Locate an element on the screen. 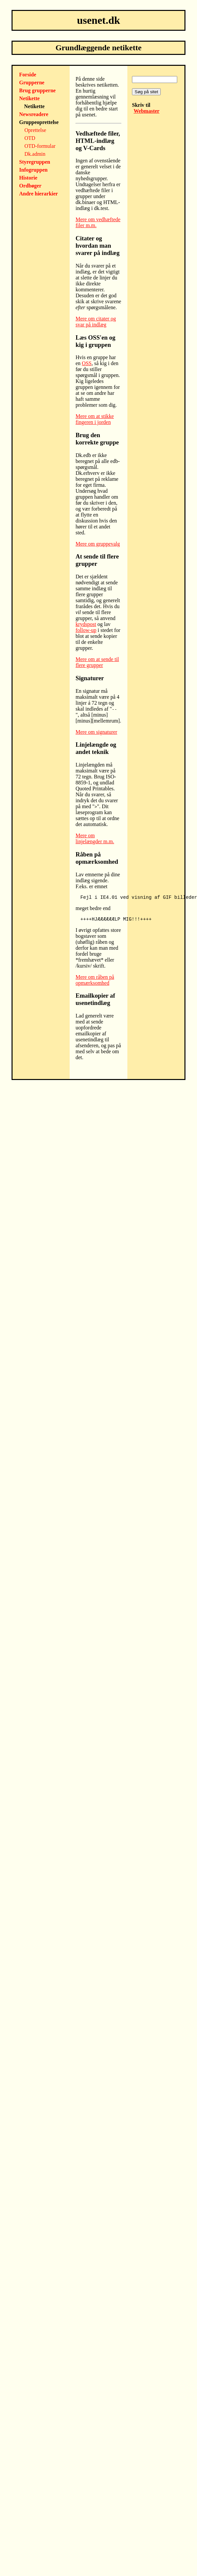 This screenshot has width=197, height=2576. Newsreadere is located at coordinates (33, 114).